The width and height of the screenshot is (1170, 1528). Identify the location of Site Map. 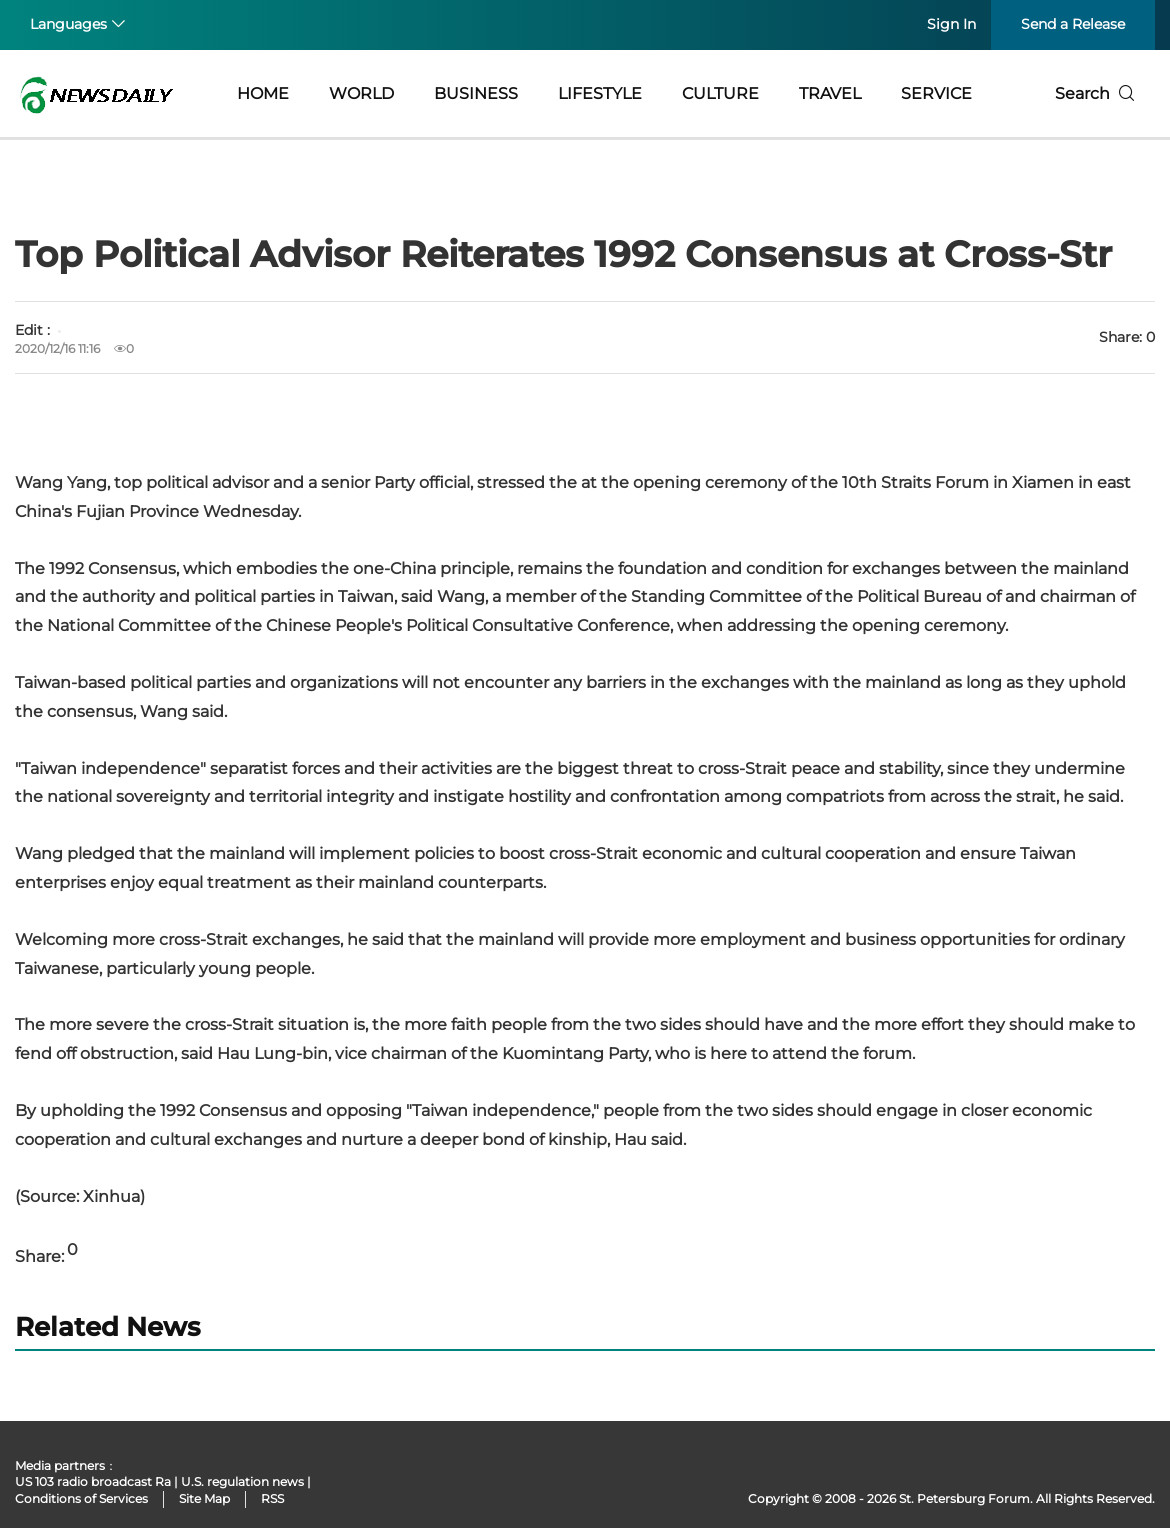
(204, 1498).